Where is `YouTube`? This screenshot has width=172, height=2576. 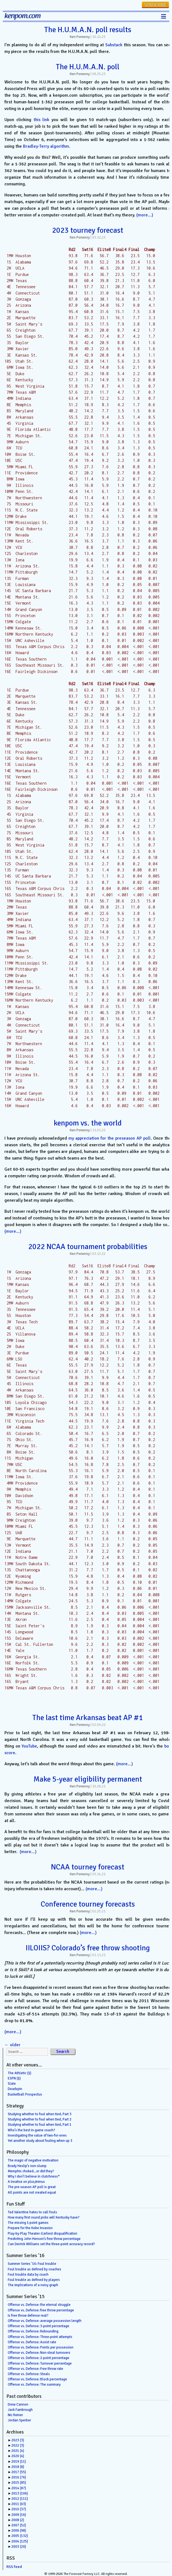
YouTube is located at coordinates (29, 1746).